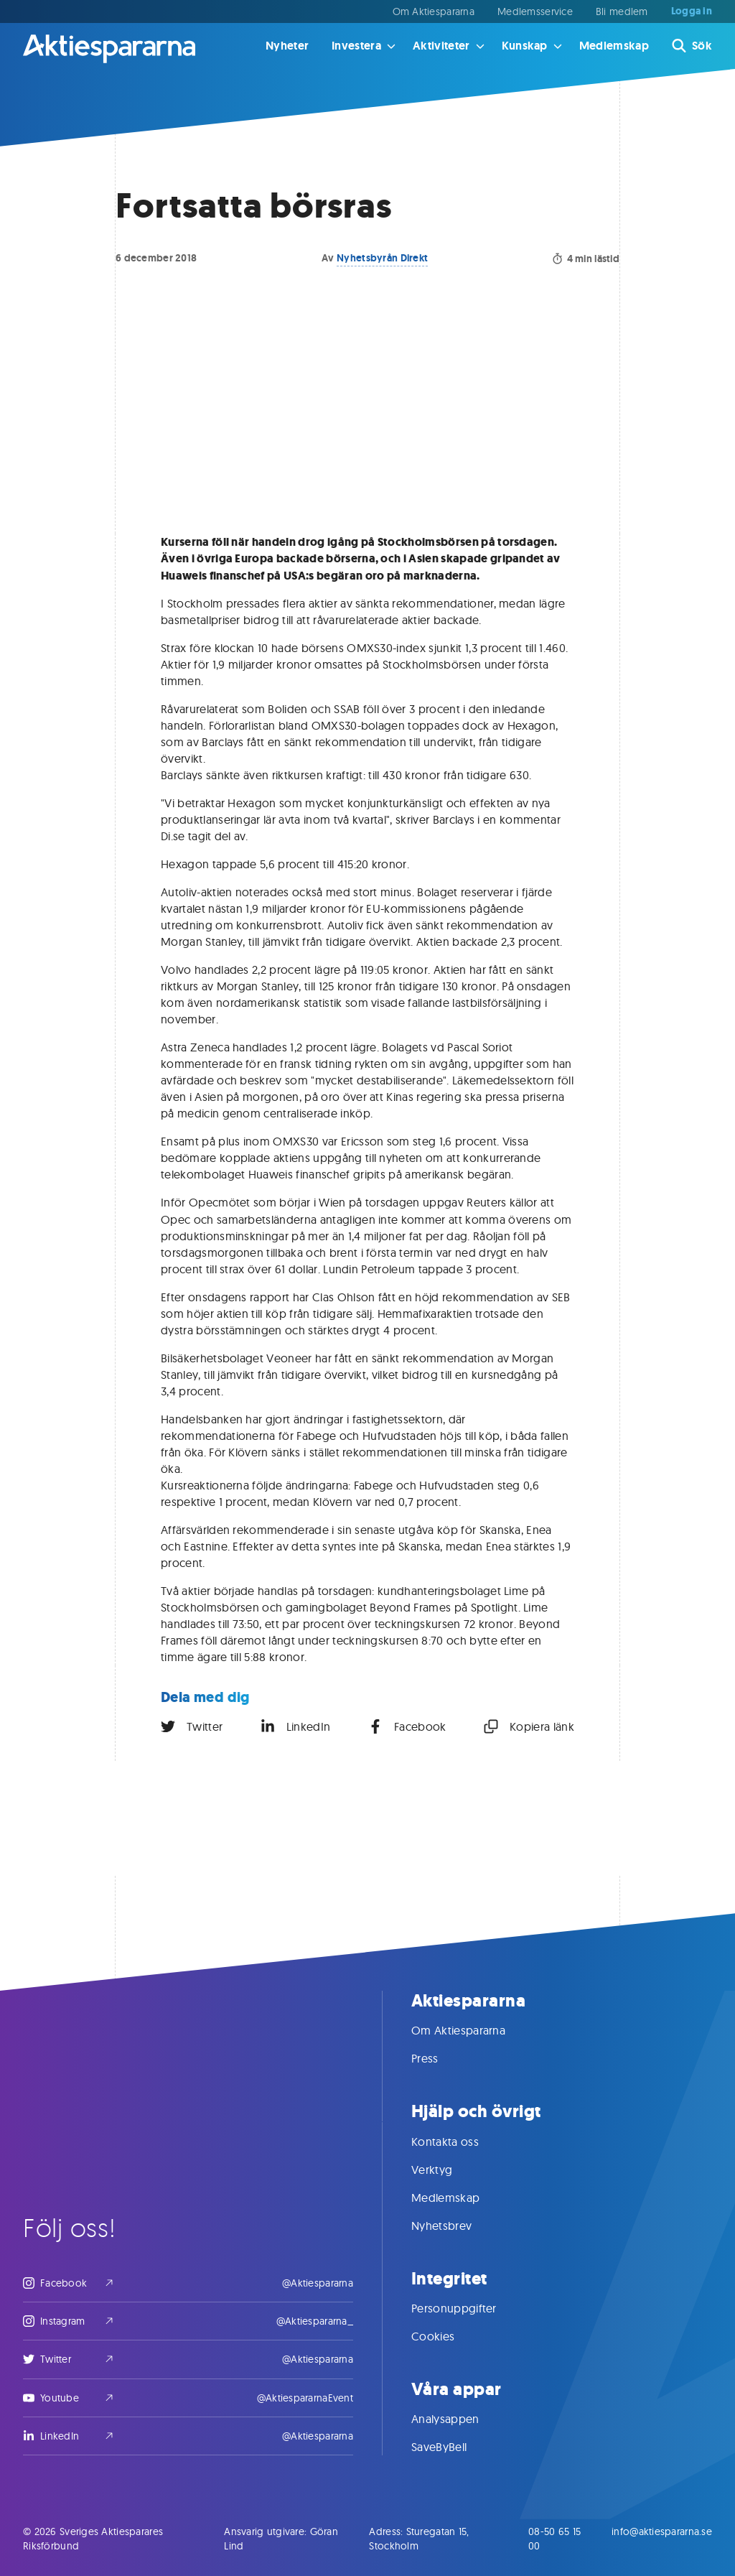 The height and width of the screenshot is (2576, 735). What do you see at coordinates (622, 11) in the screenshot?
I see `Bli medlem` at bounding box center [622, 11].